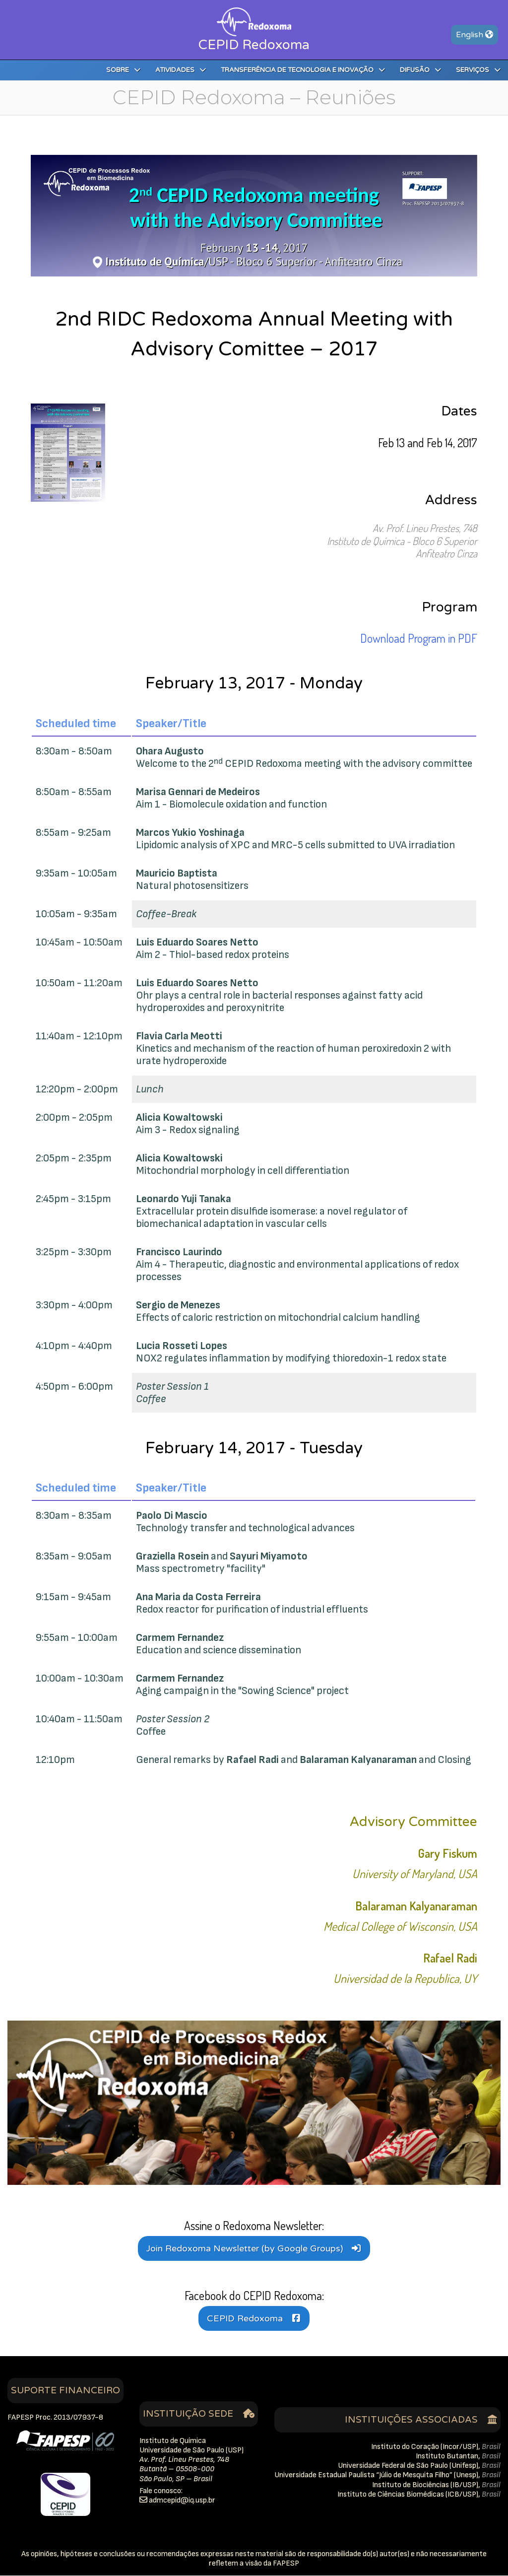 Image resolution: width=508 pixels, height=2576 pixels. What do you see at coordinates (244, 2248) in the screenshot?
I see `Join Redoxoma Newsletter (by Google Groups)` at bounding box center [244, 2248].